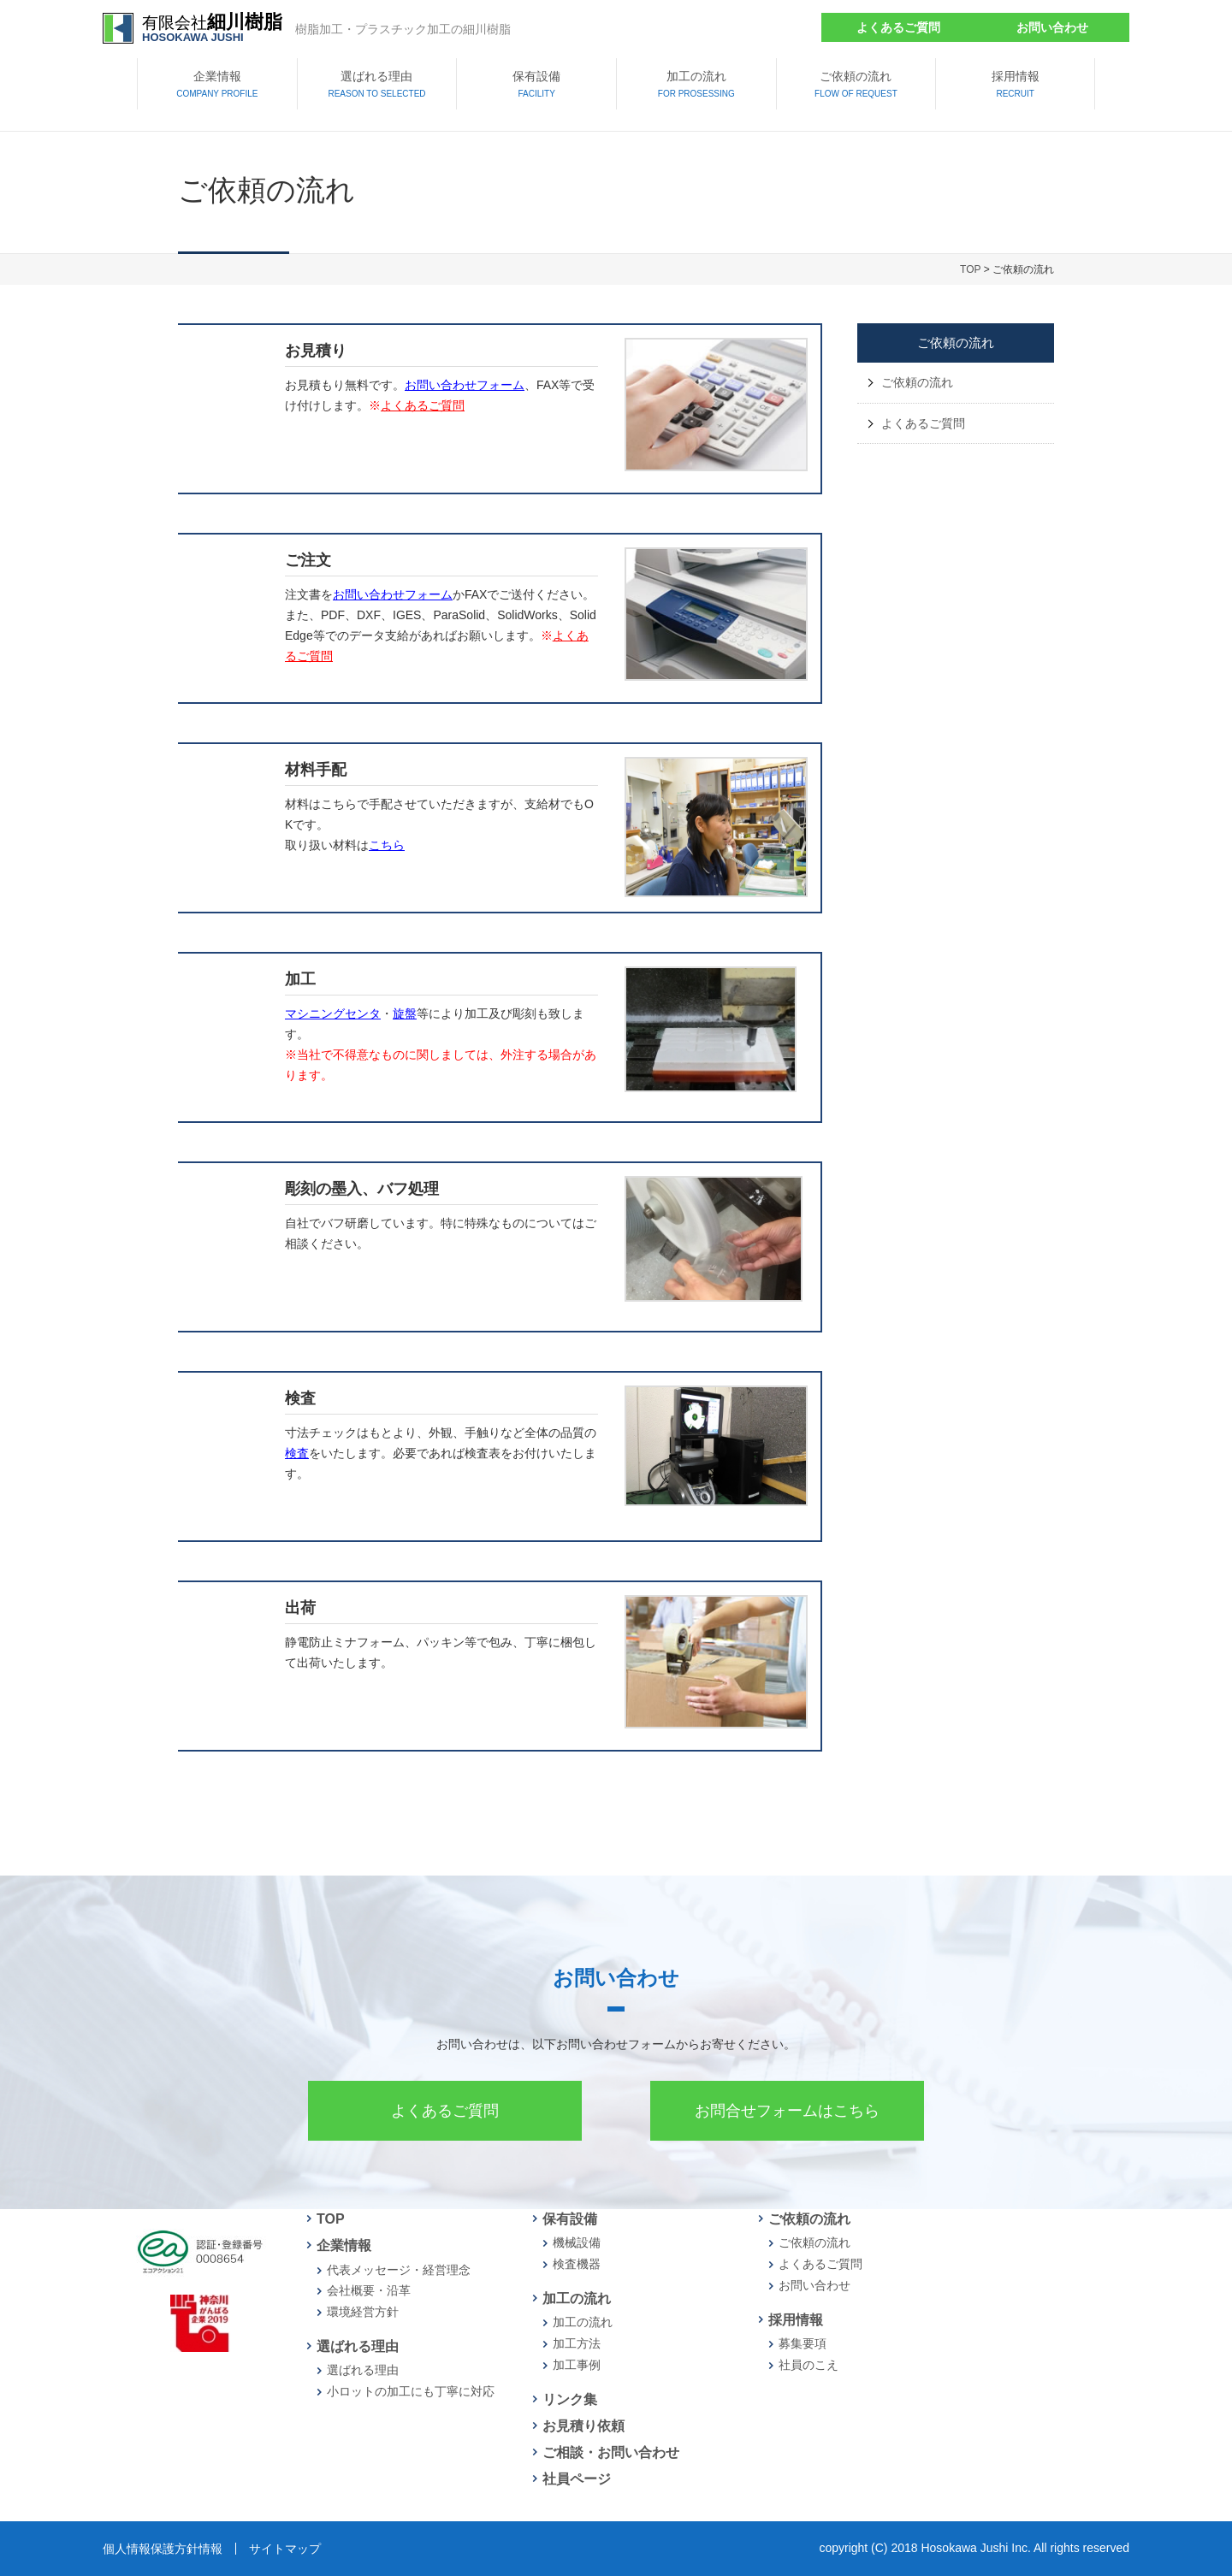 The width and height of the screenshot is (1232, 2576). What do you see at coordinates (576, 2479) in the screenshot?
I see `社員ページ` at bounding box center [576, 2479].